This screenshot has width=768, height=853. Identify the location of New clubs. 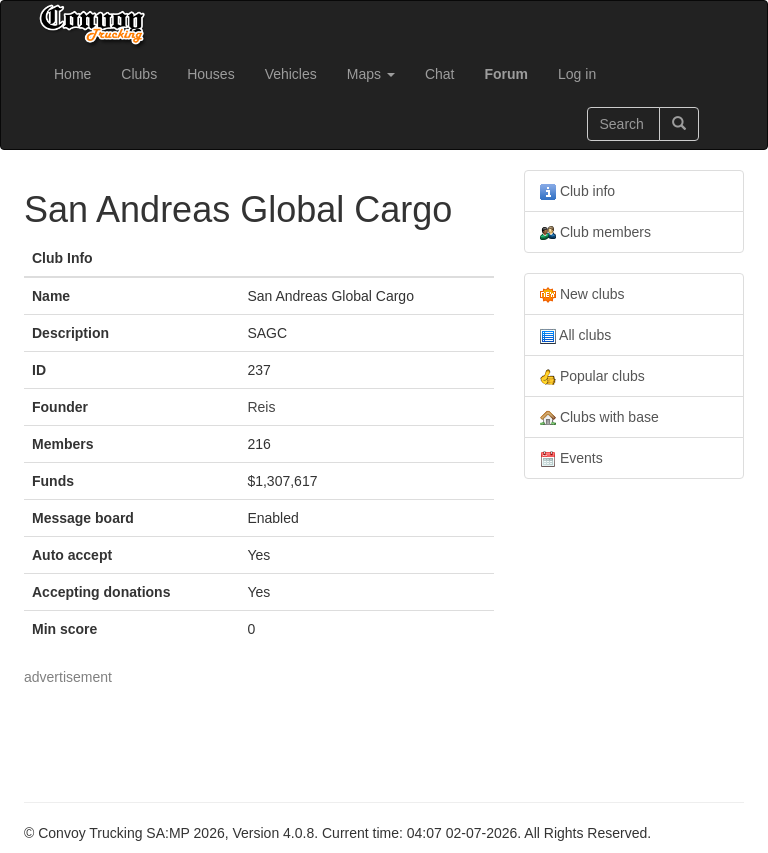
(582, 294).